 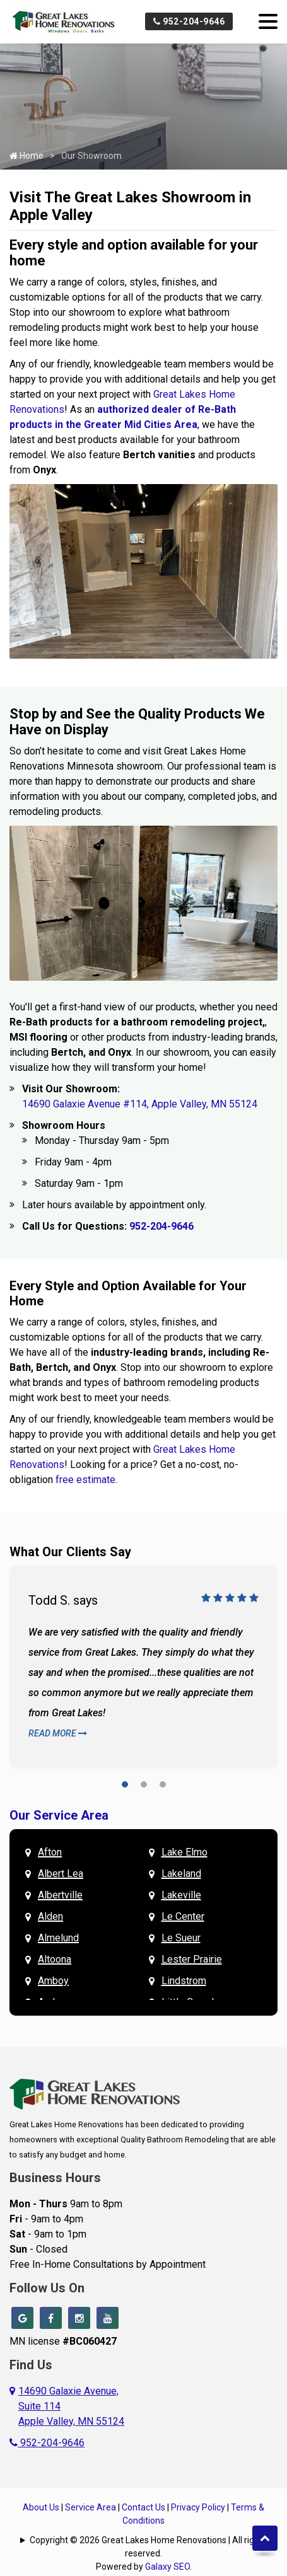 What do you see at coordinates (60, 1874) in the screenshot?
I see `Albert Lea` at bounding box center [60, 1874].